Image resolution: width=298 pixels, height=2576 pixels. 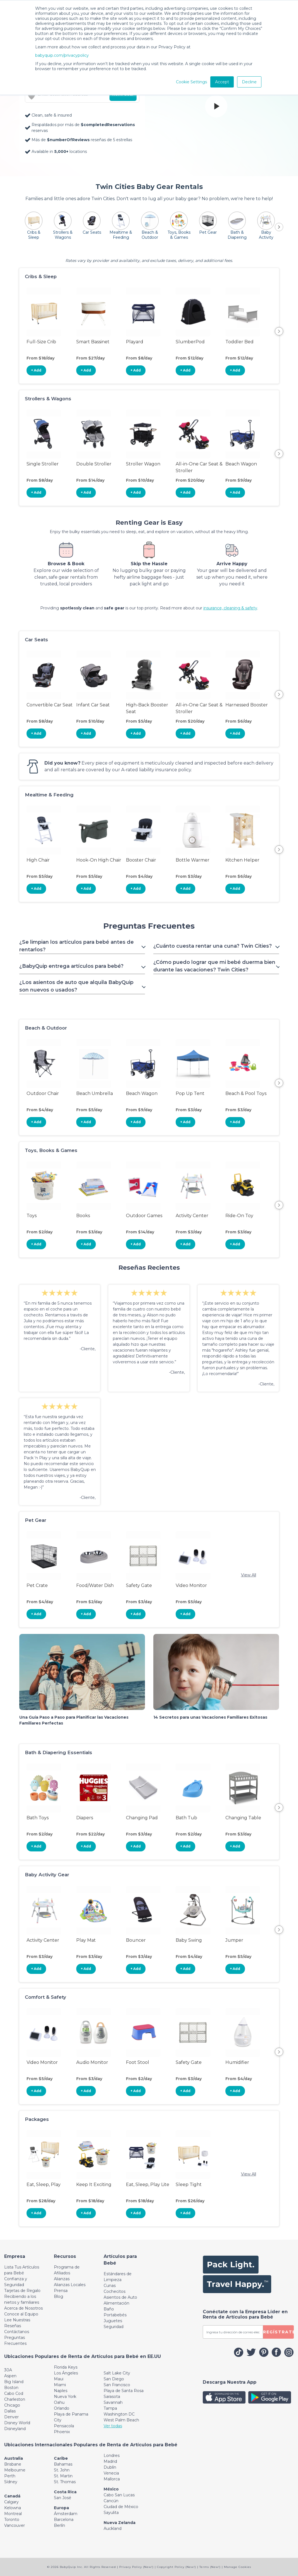 What do you see at coordinates (63, 2475) in the screenshot?
I see `St. Martin` at bounding box center [63, 2475].